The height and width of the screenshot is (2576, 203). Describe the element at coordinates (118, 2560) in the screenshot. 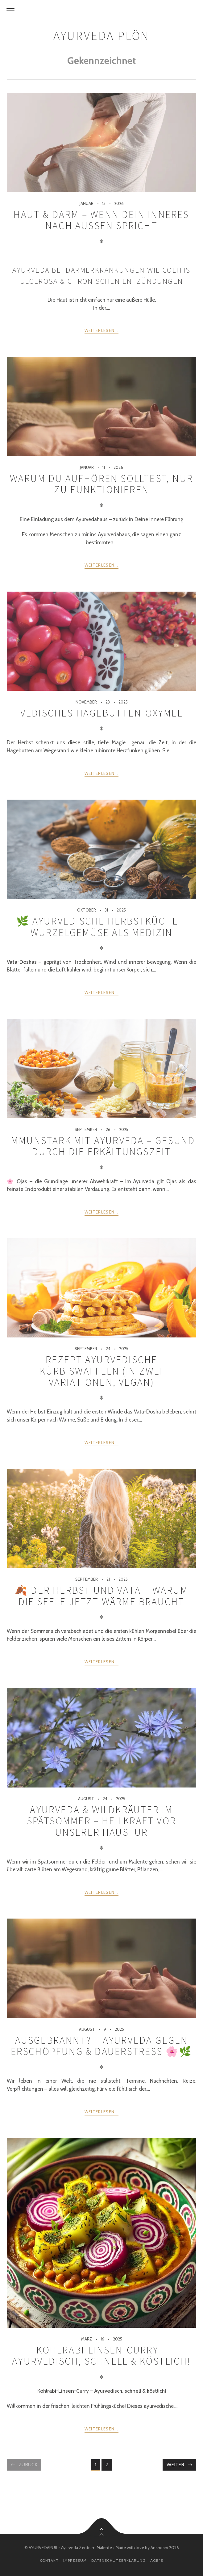

I see `Datenschutzerklärung` at that location.